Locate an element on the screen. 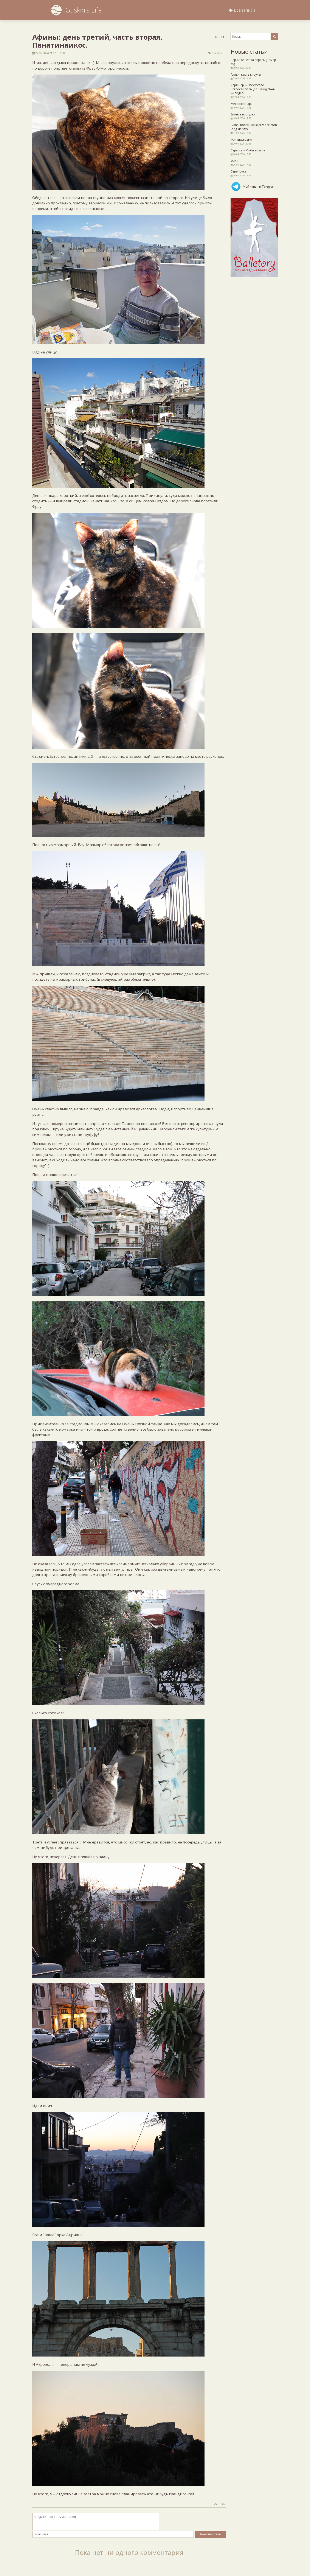 The height and width of the screenshot is (2576, 310). << is located at coordinates (215, 37).